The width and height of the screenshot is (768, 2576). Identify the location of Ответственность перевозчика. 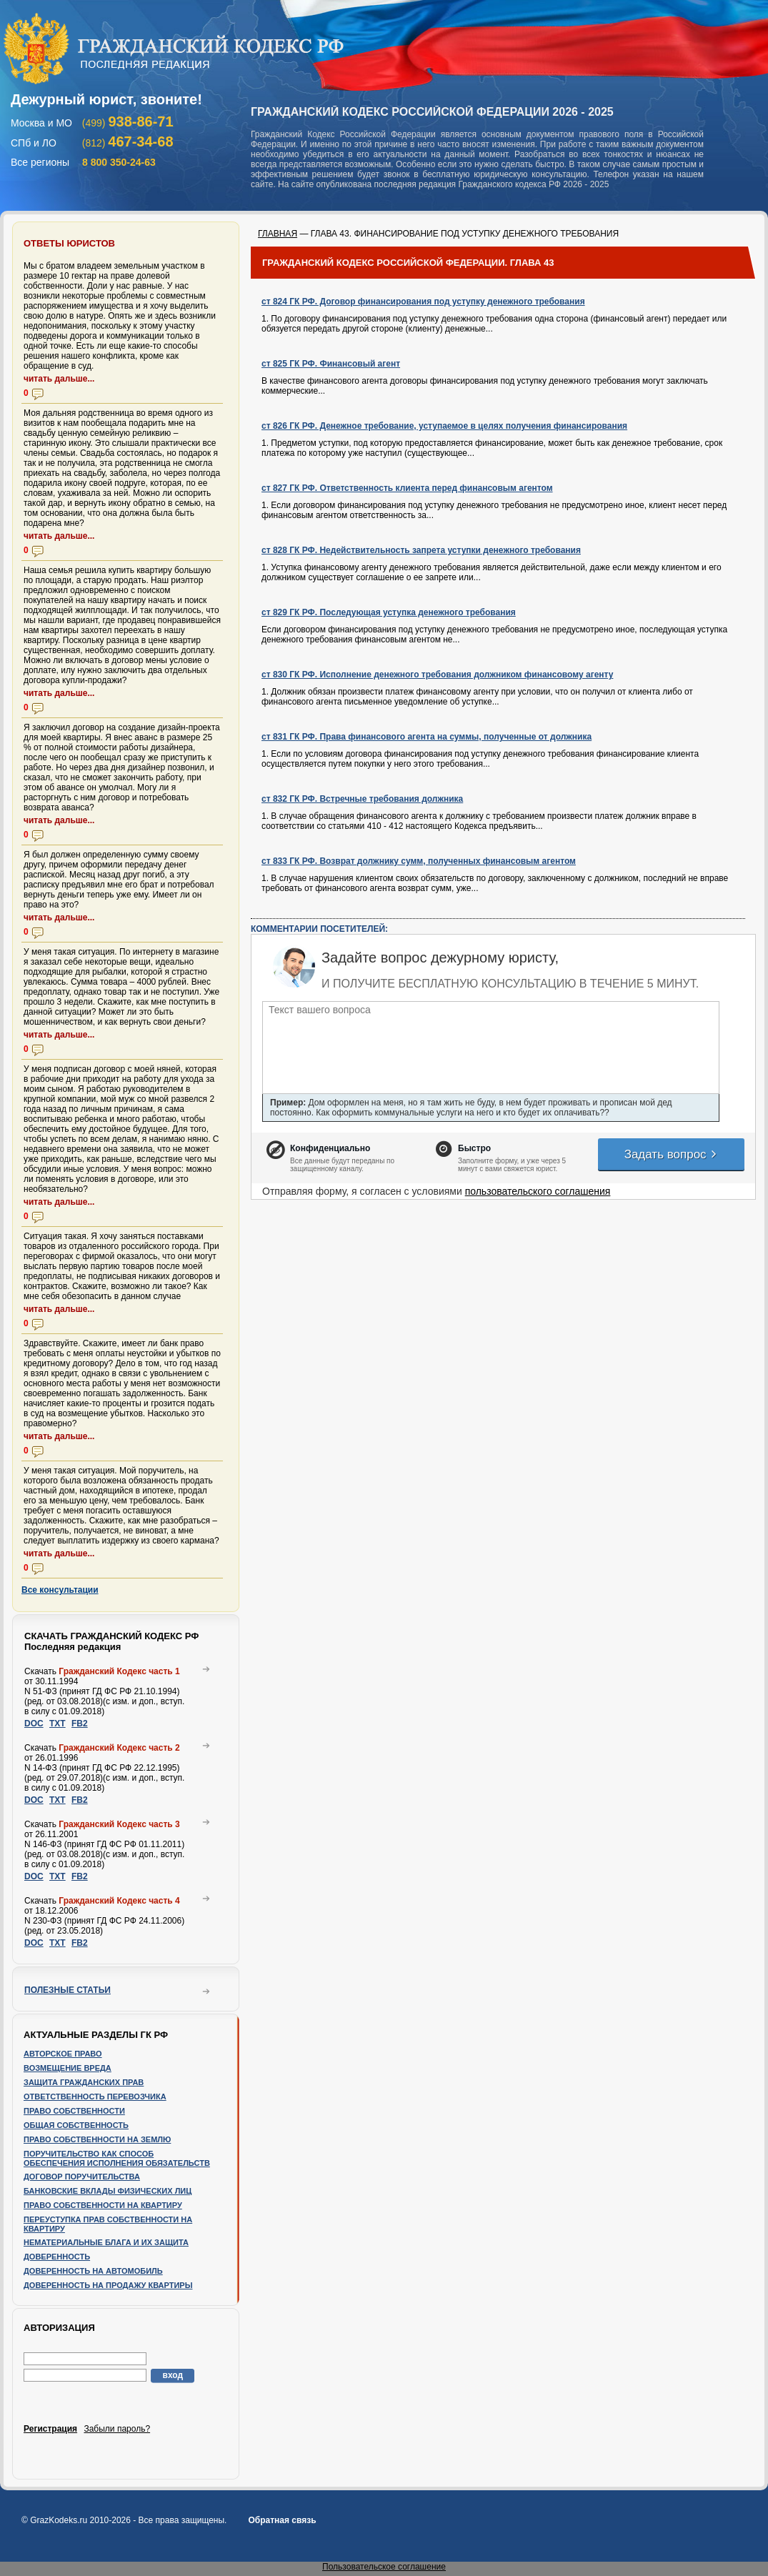
(95, 2096).